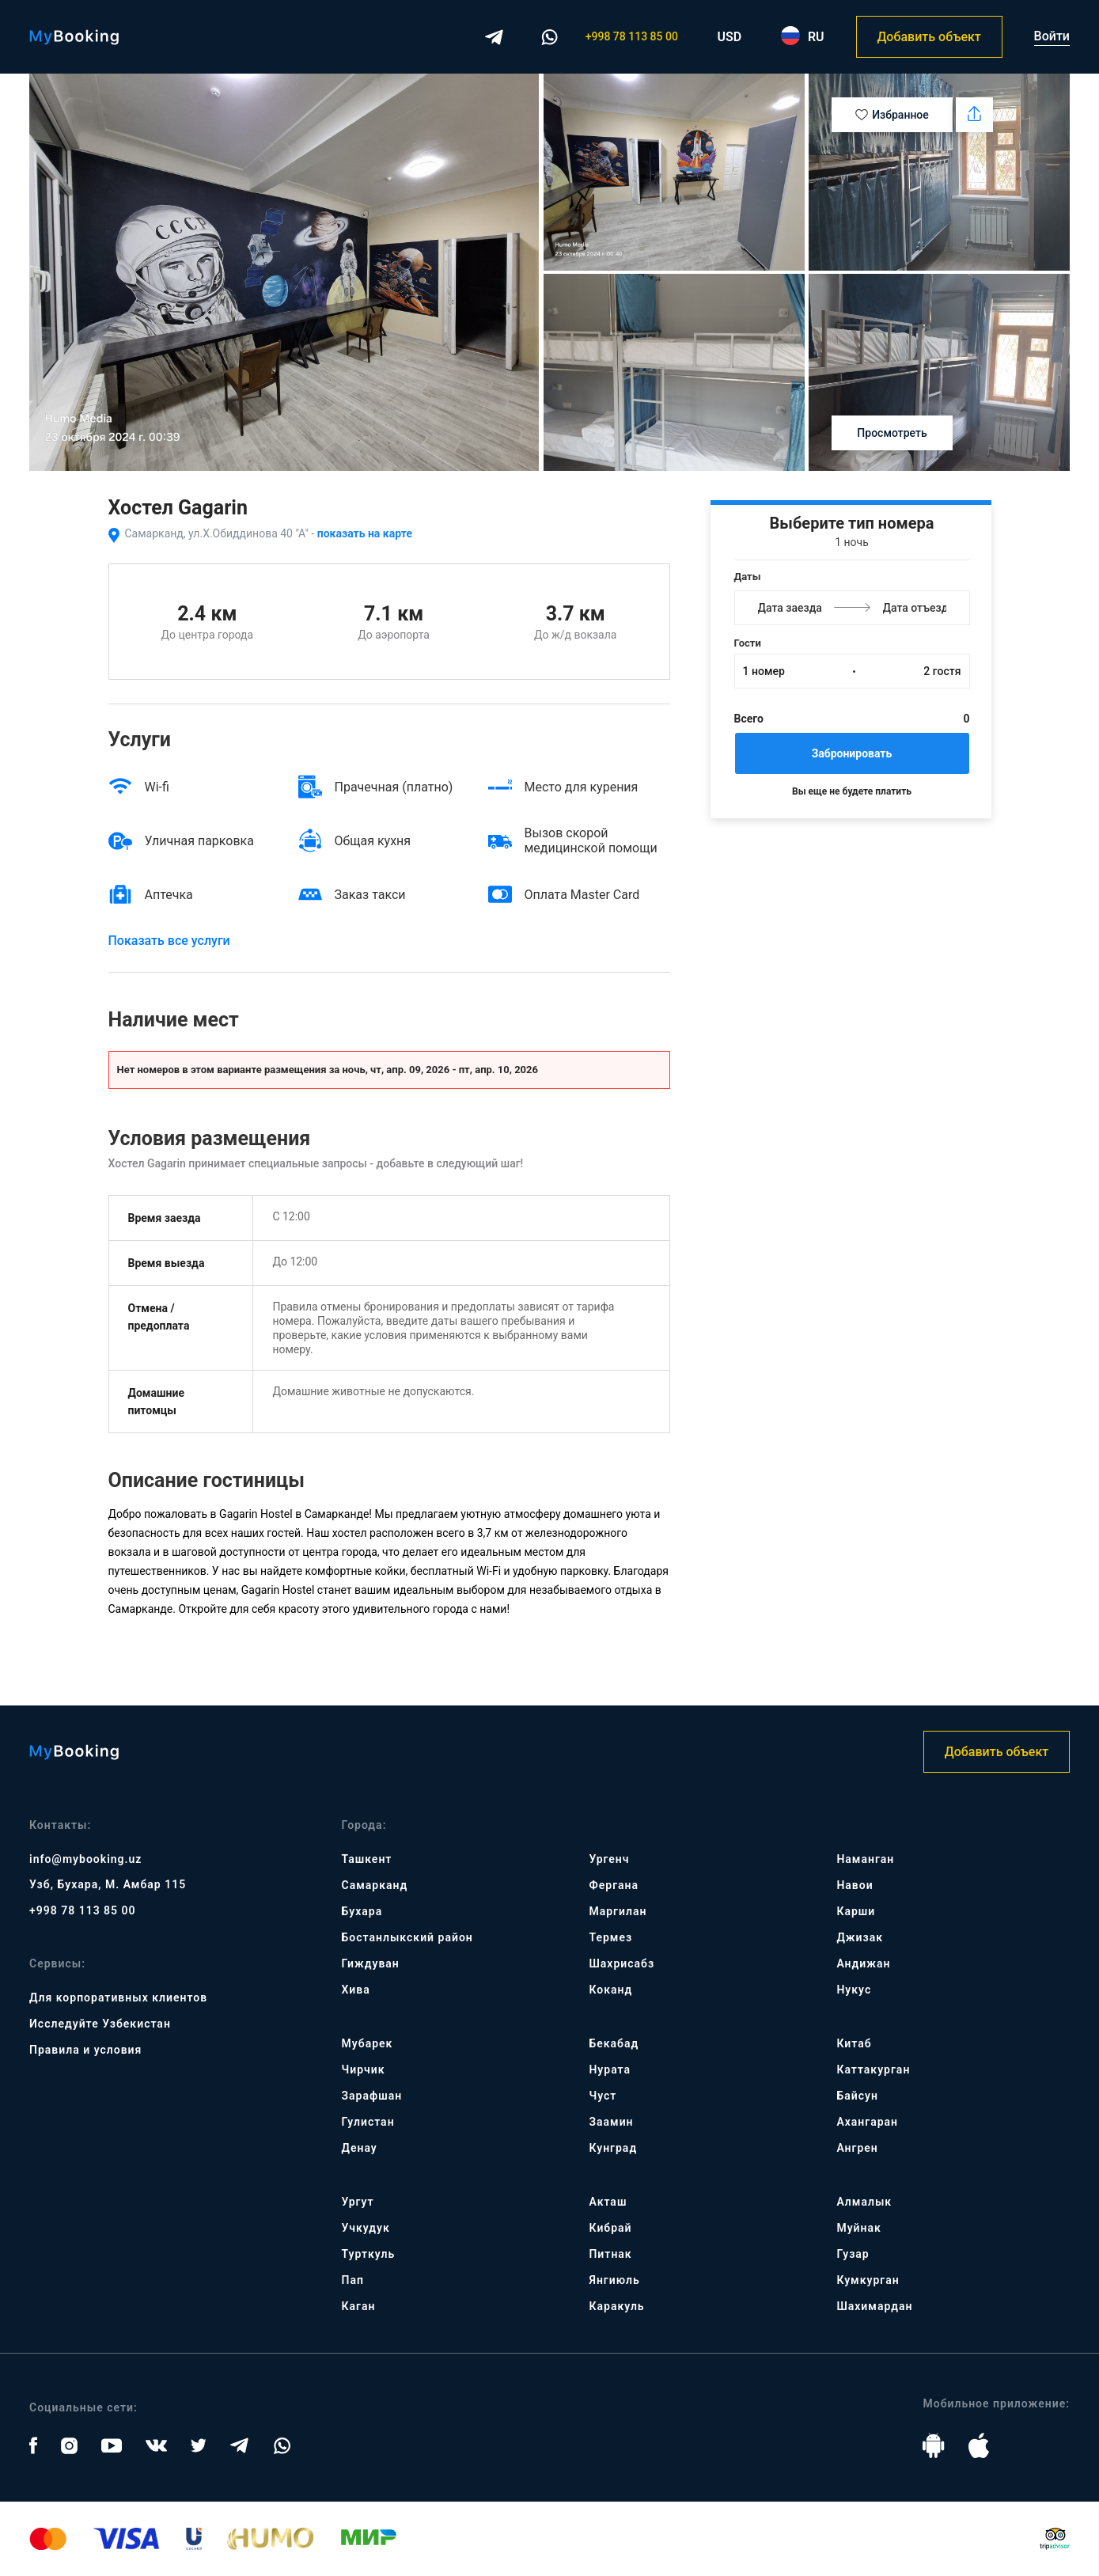 The image size is (1099, 2576). Describe the element at coordinates (614, 1885) in the screenshot. I see `Фергана` at that location.